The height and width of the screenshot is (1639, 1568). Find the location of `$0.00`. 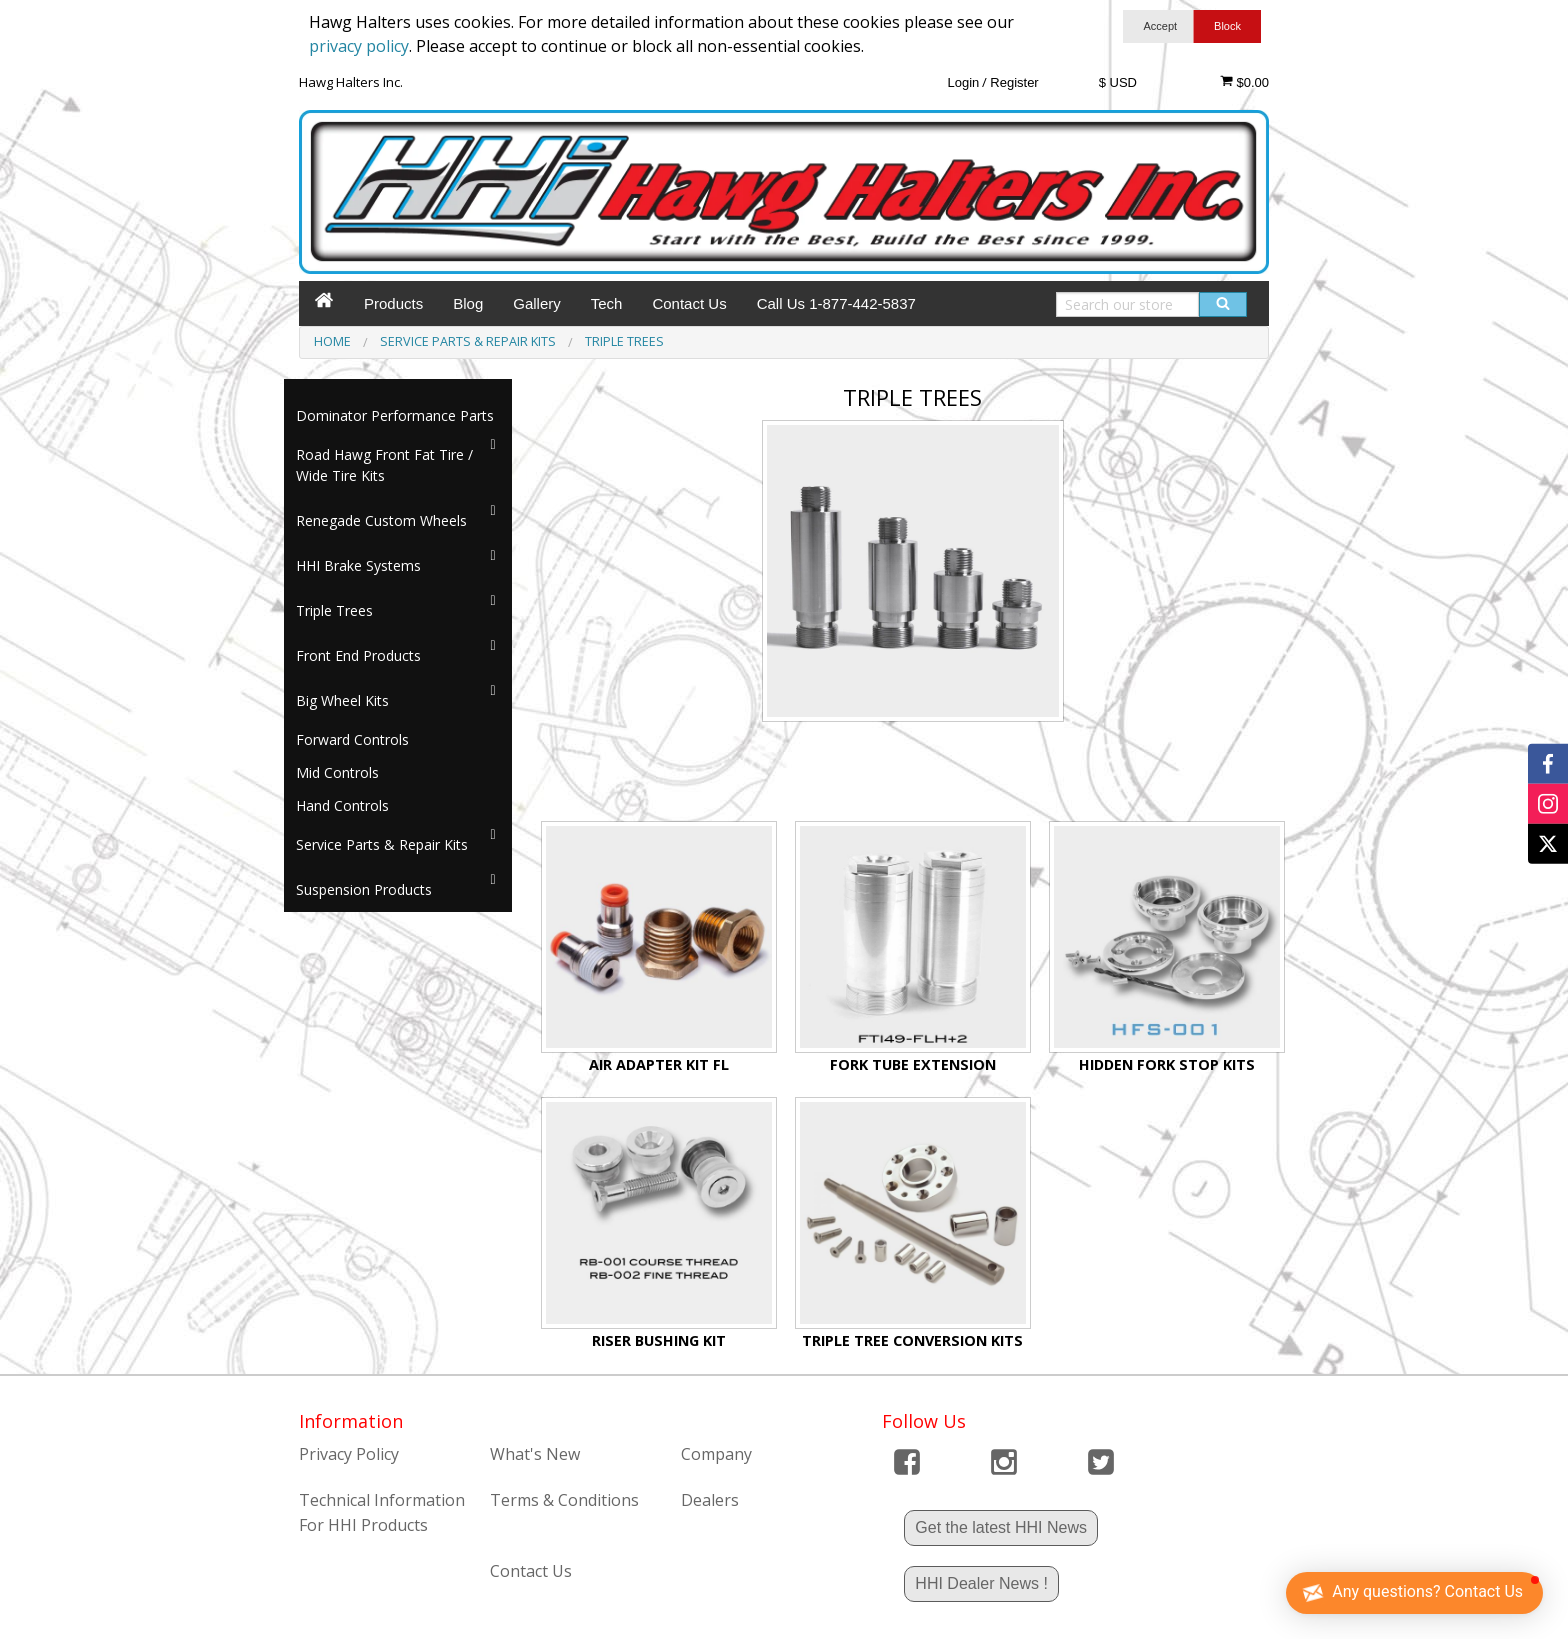

$0.00 is located at coordinates (1244, 82).